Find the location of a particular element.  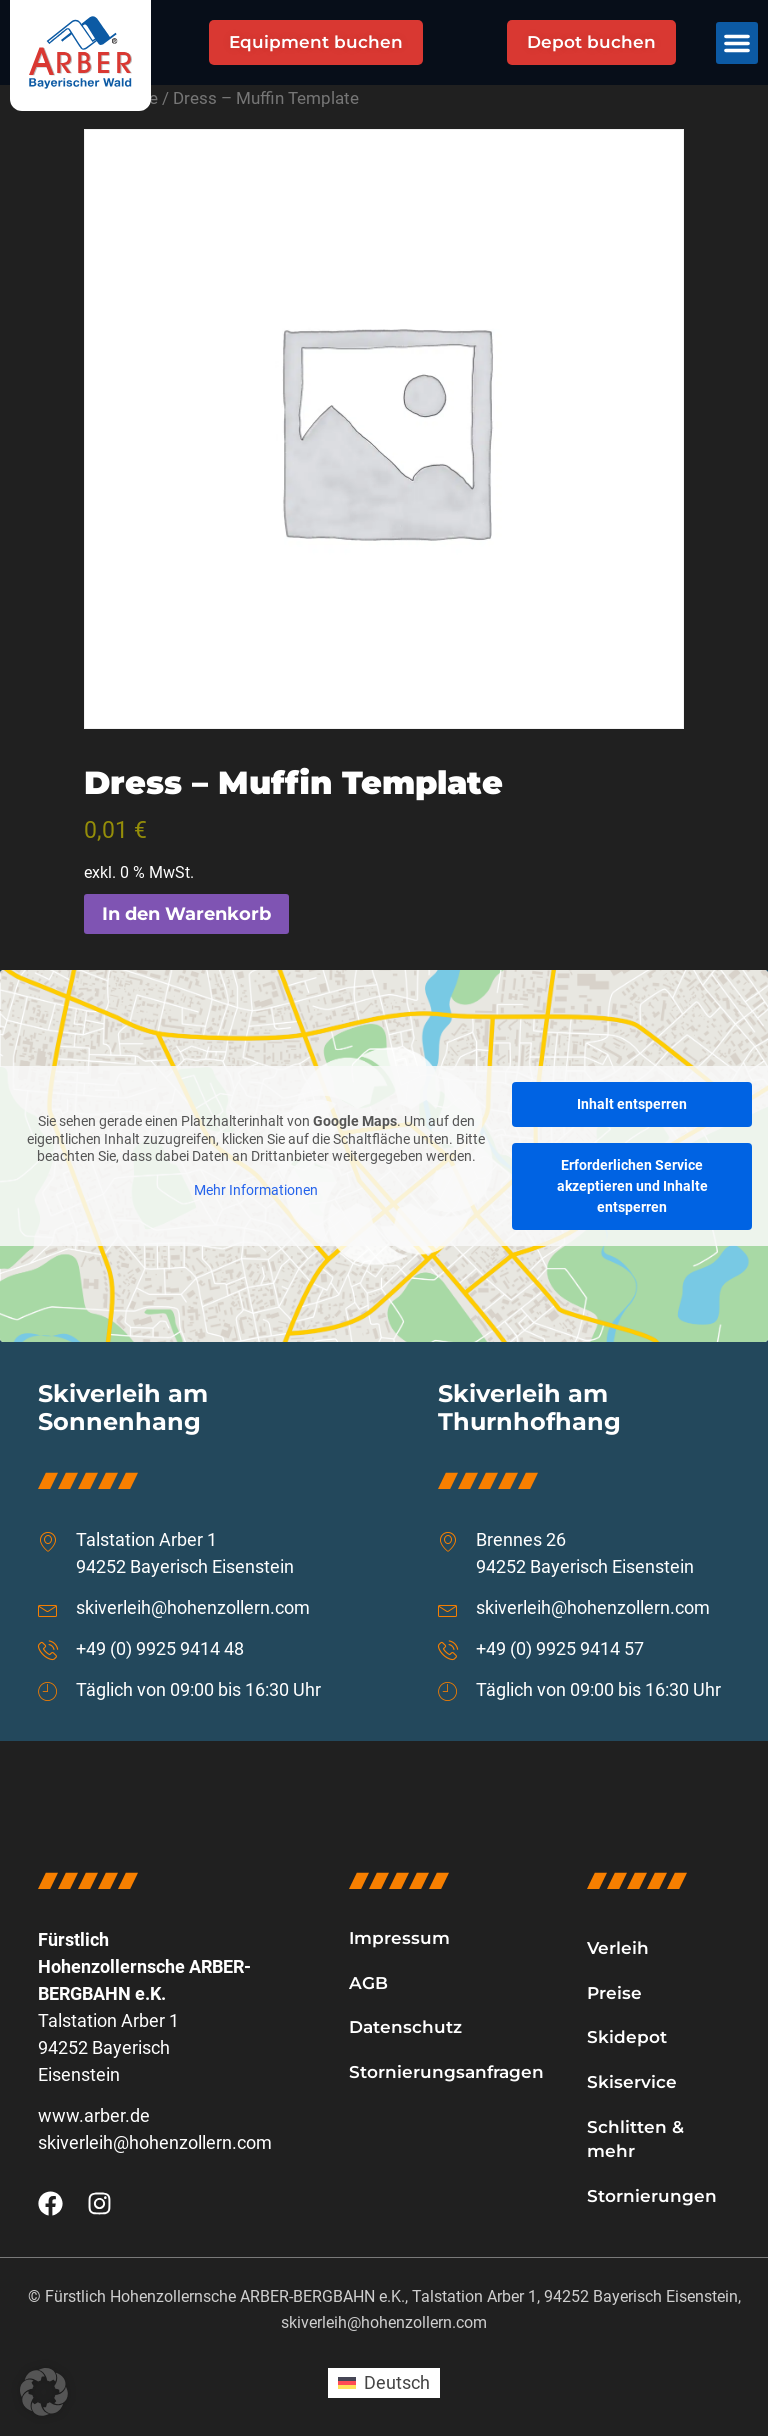

Preise is located at coordinates (614, 1993).